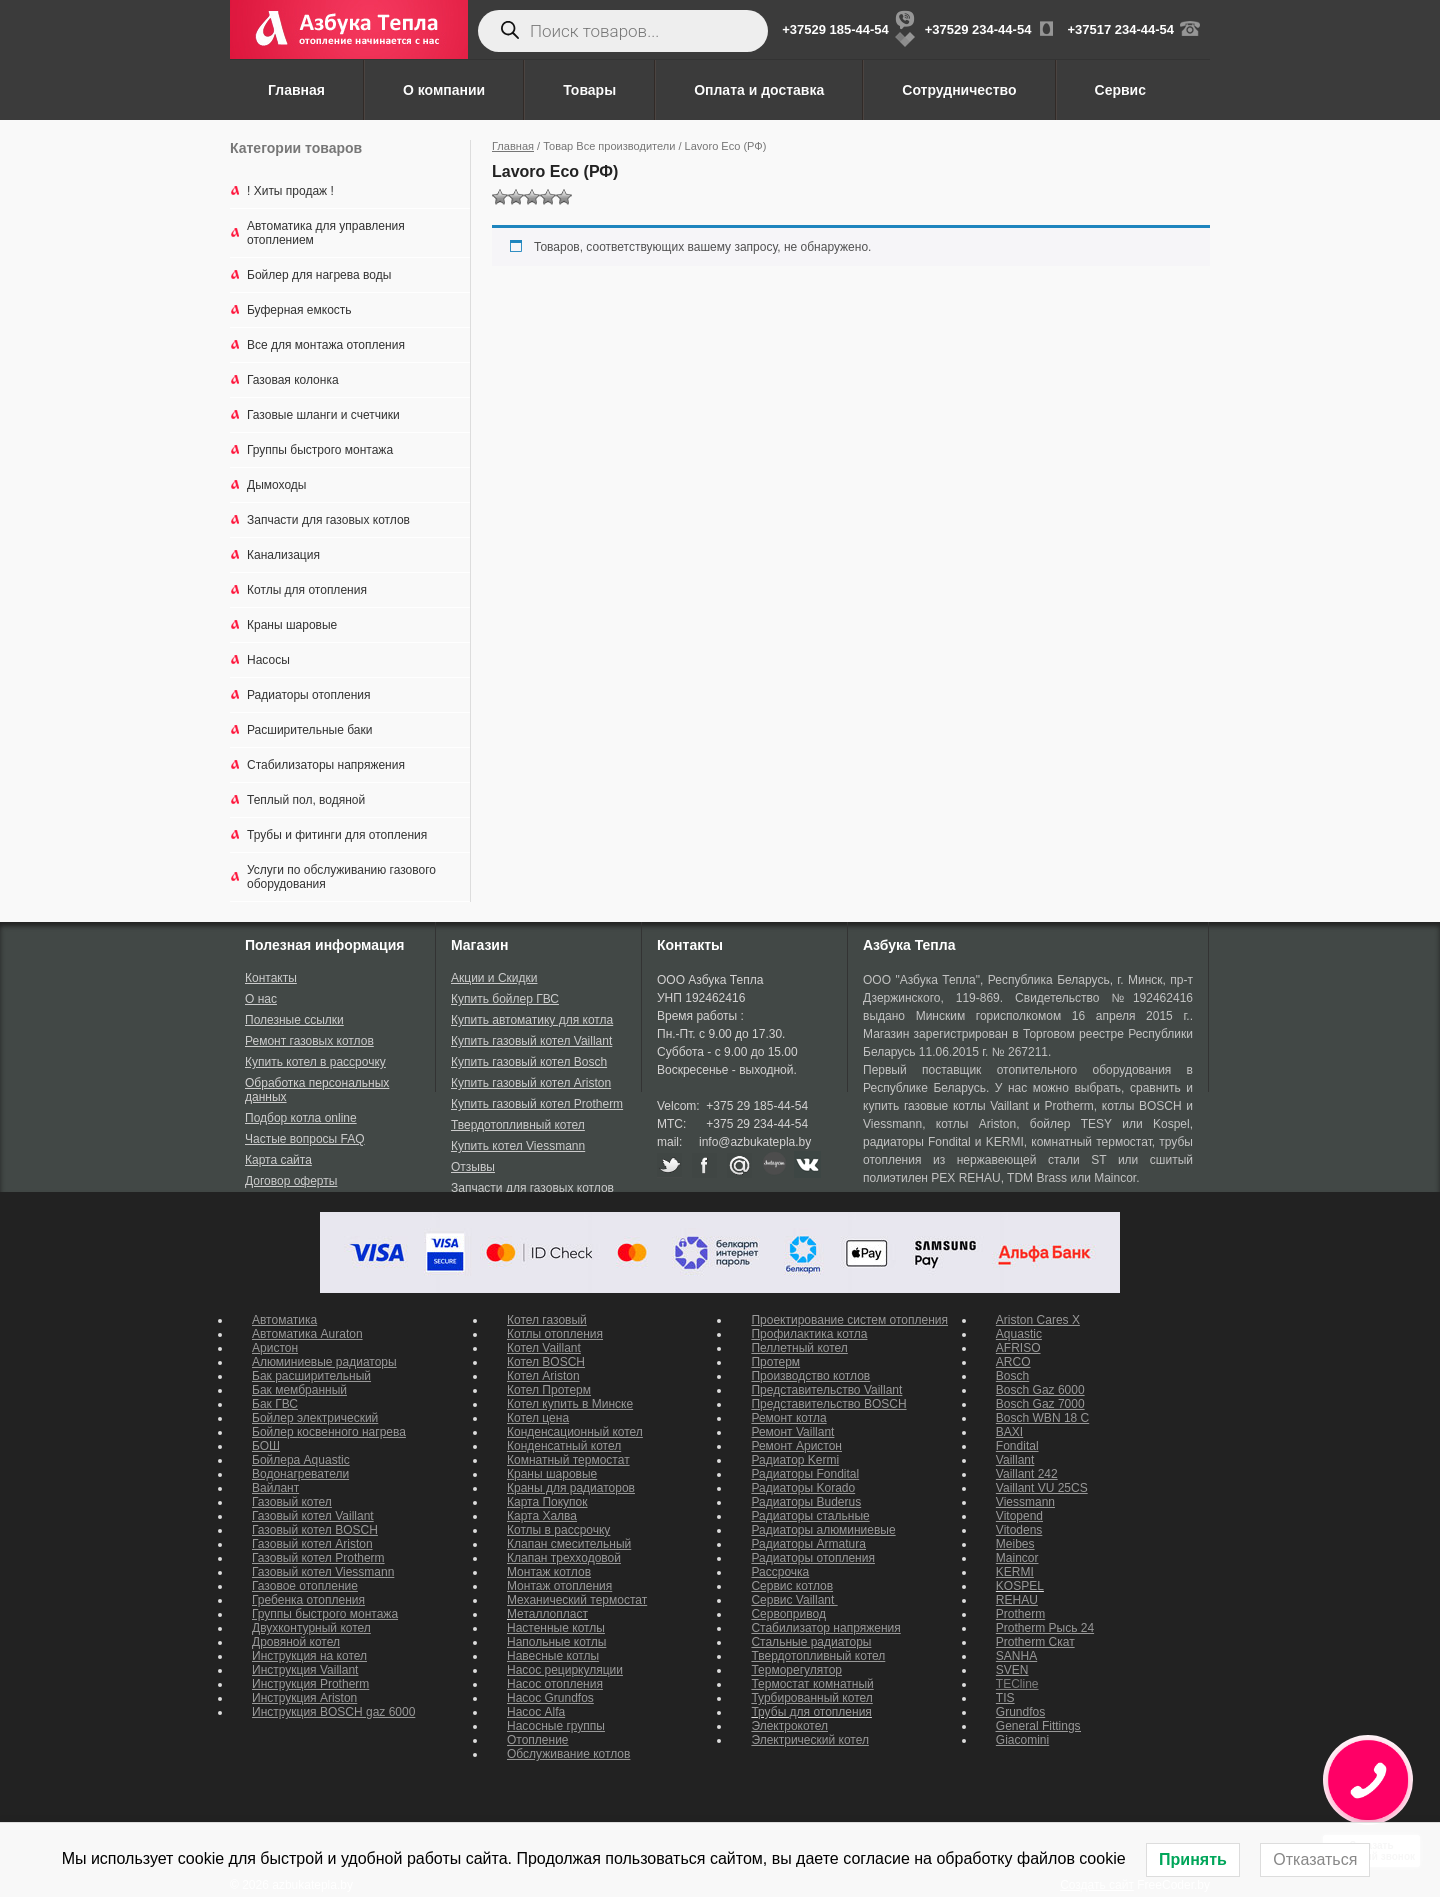  What do you see at coordinates (309, 695) in the screenshot?
I see `Радиаторы отопления` at bounding box center [309, 695].